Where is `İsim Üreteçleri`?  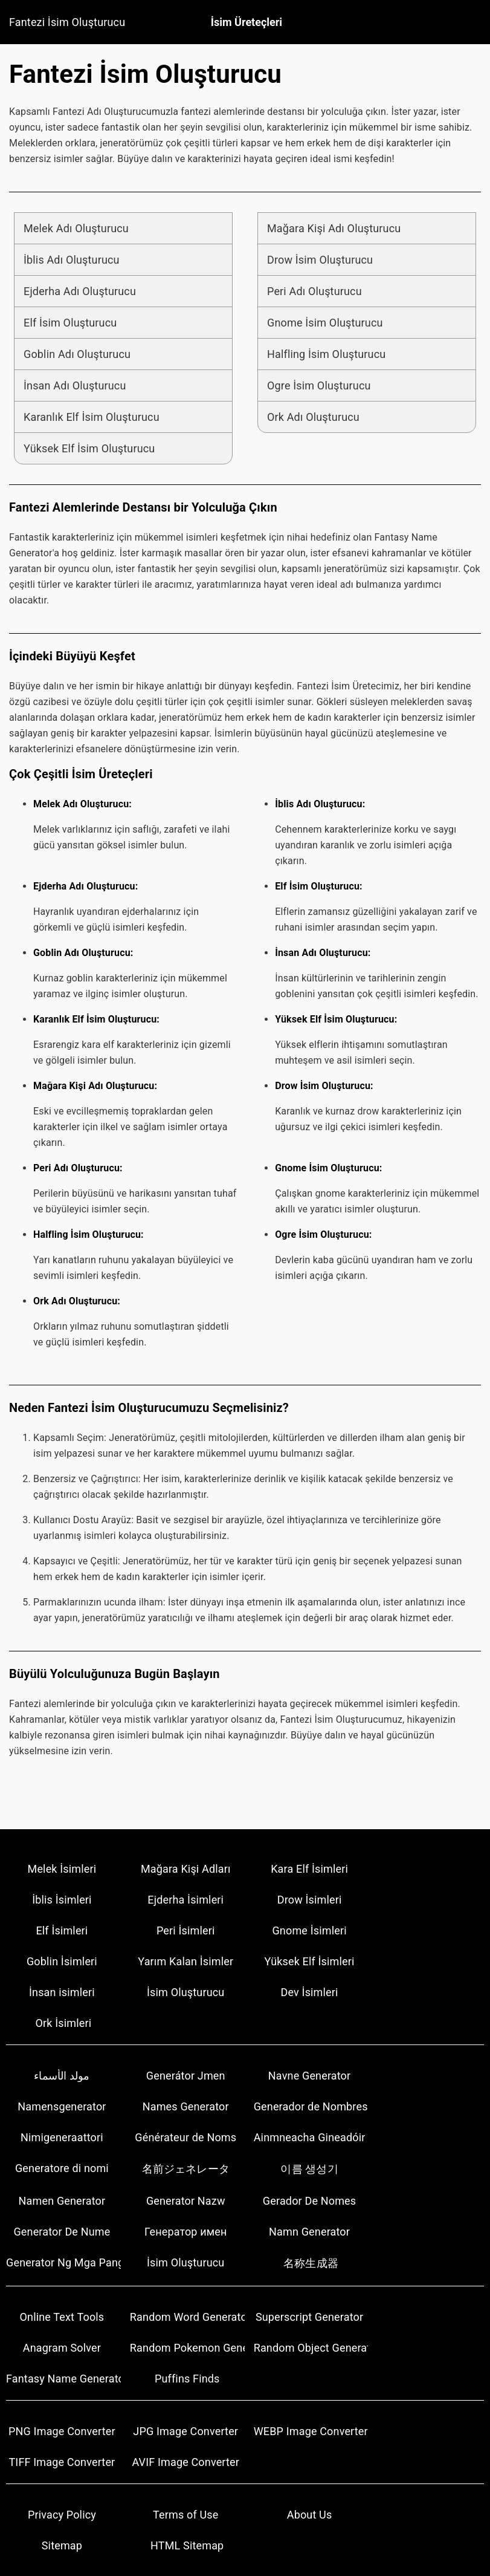 İsim Üreteçleri is located at coordinates (246, 22).